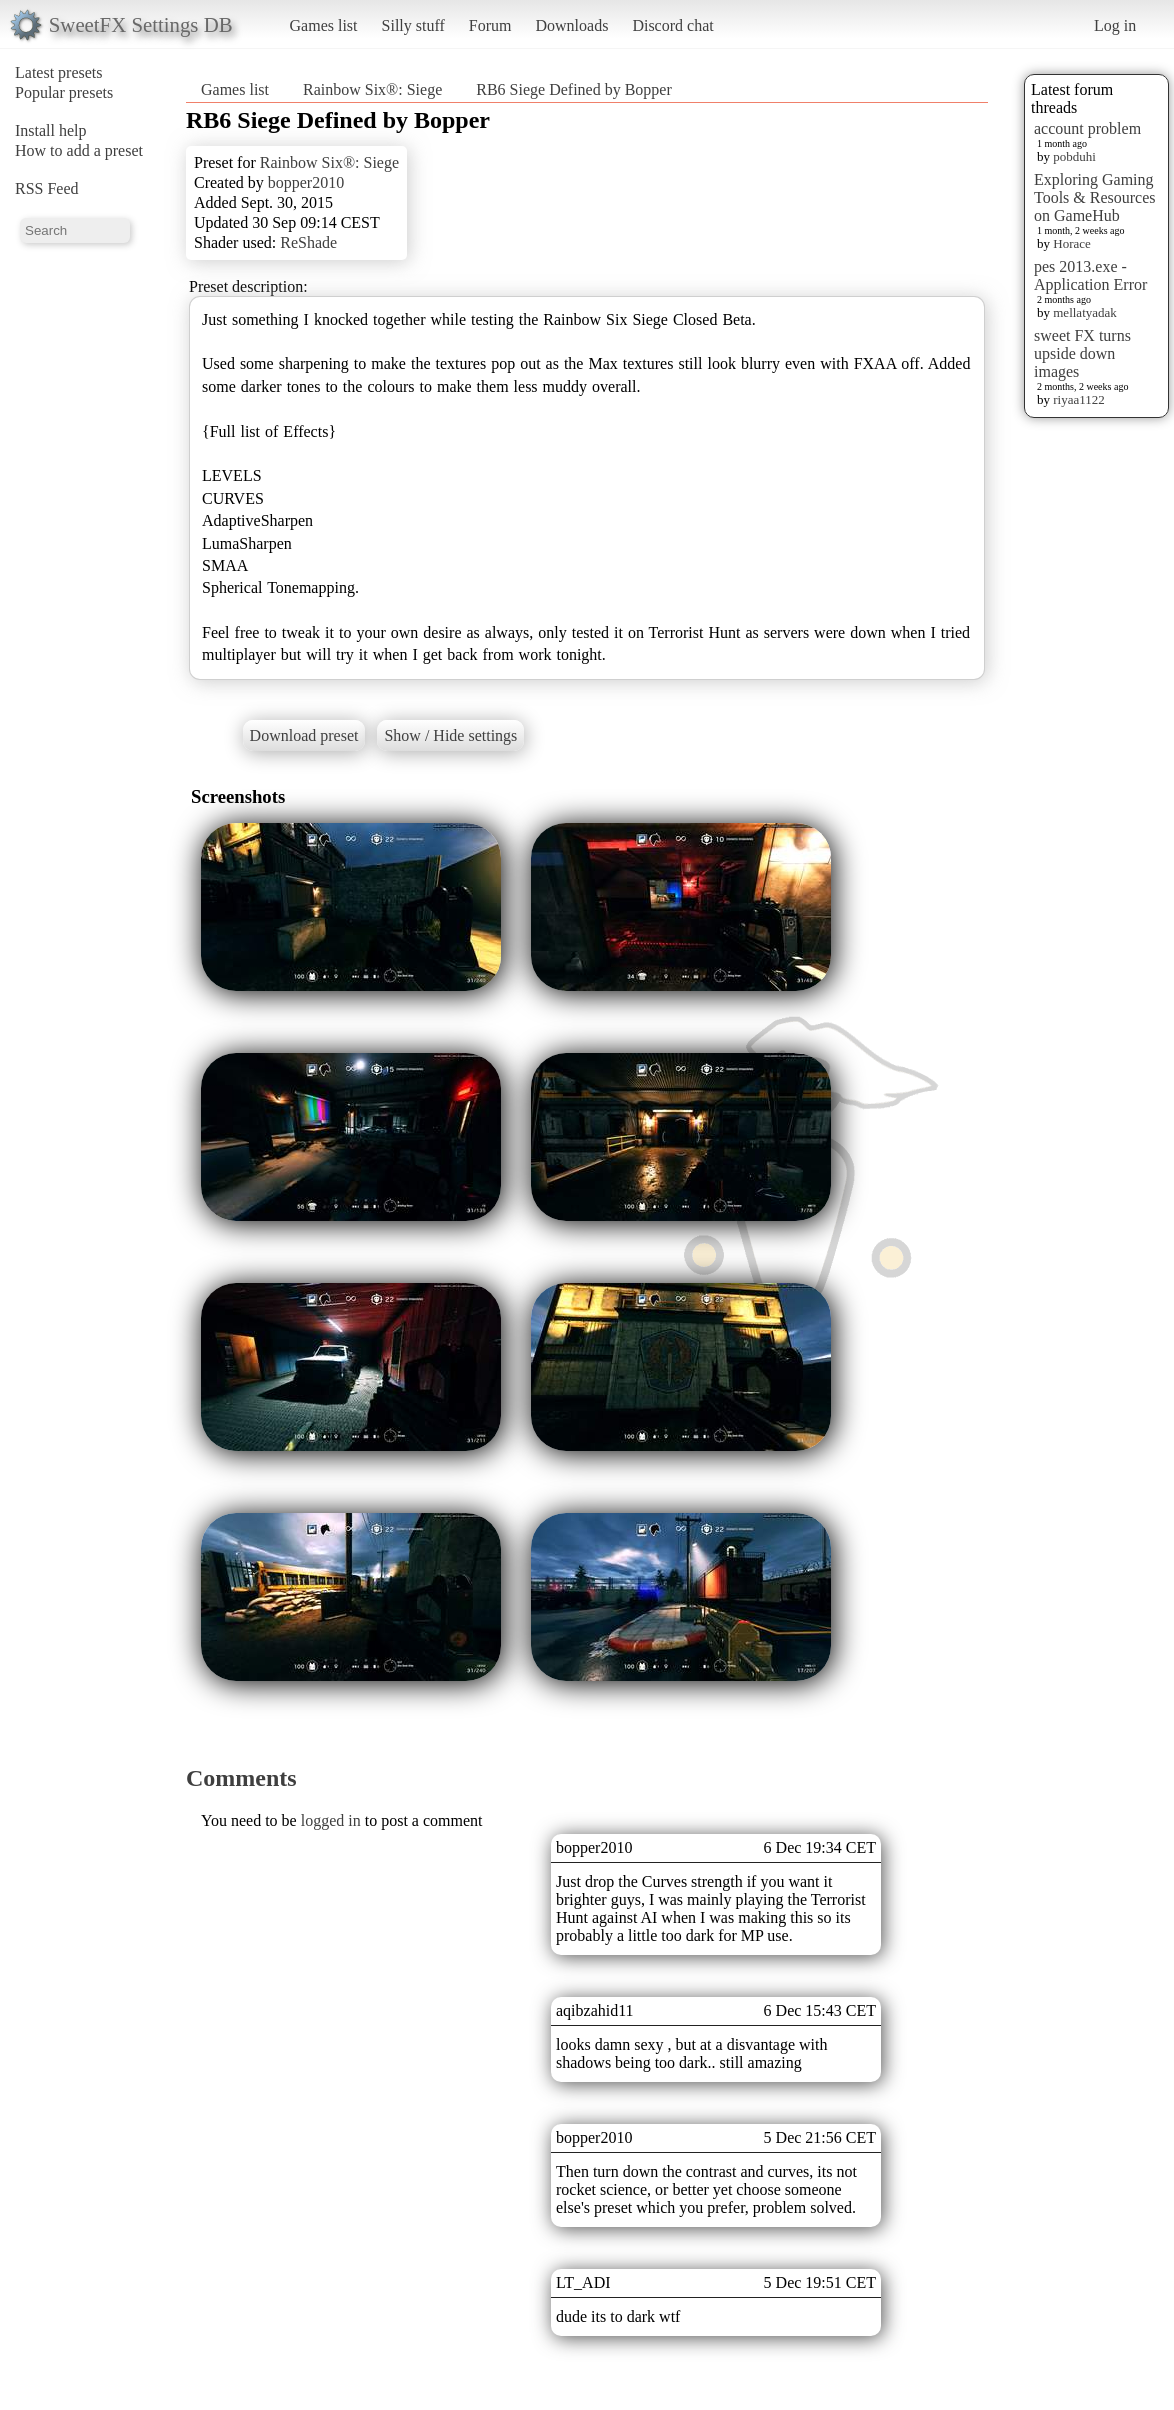 The height and width of the screenshot is (2410, 1174). Describe the element at coordinates (574, 89) in the screenshot. I see `RB6 Siege Defined by Bopper` at that location.